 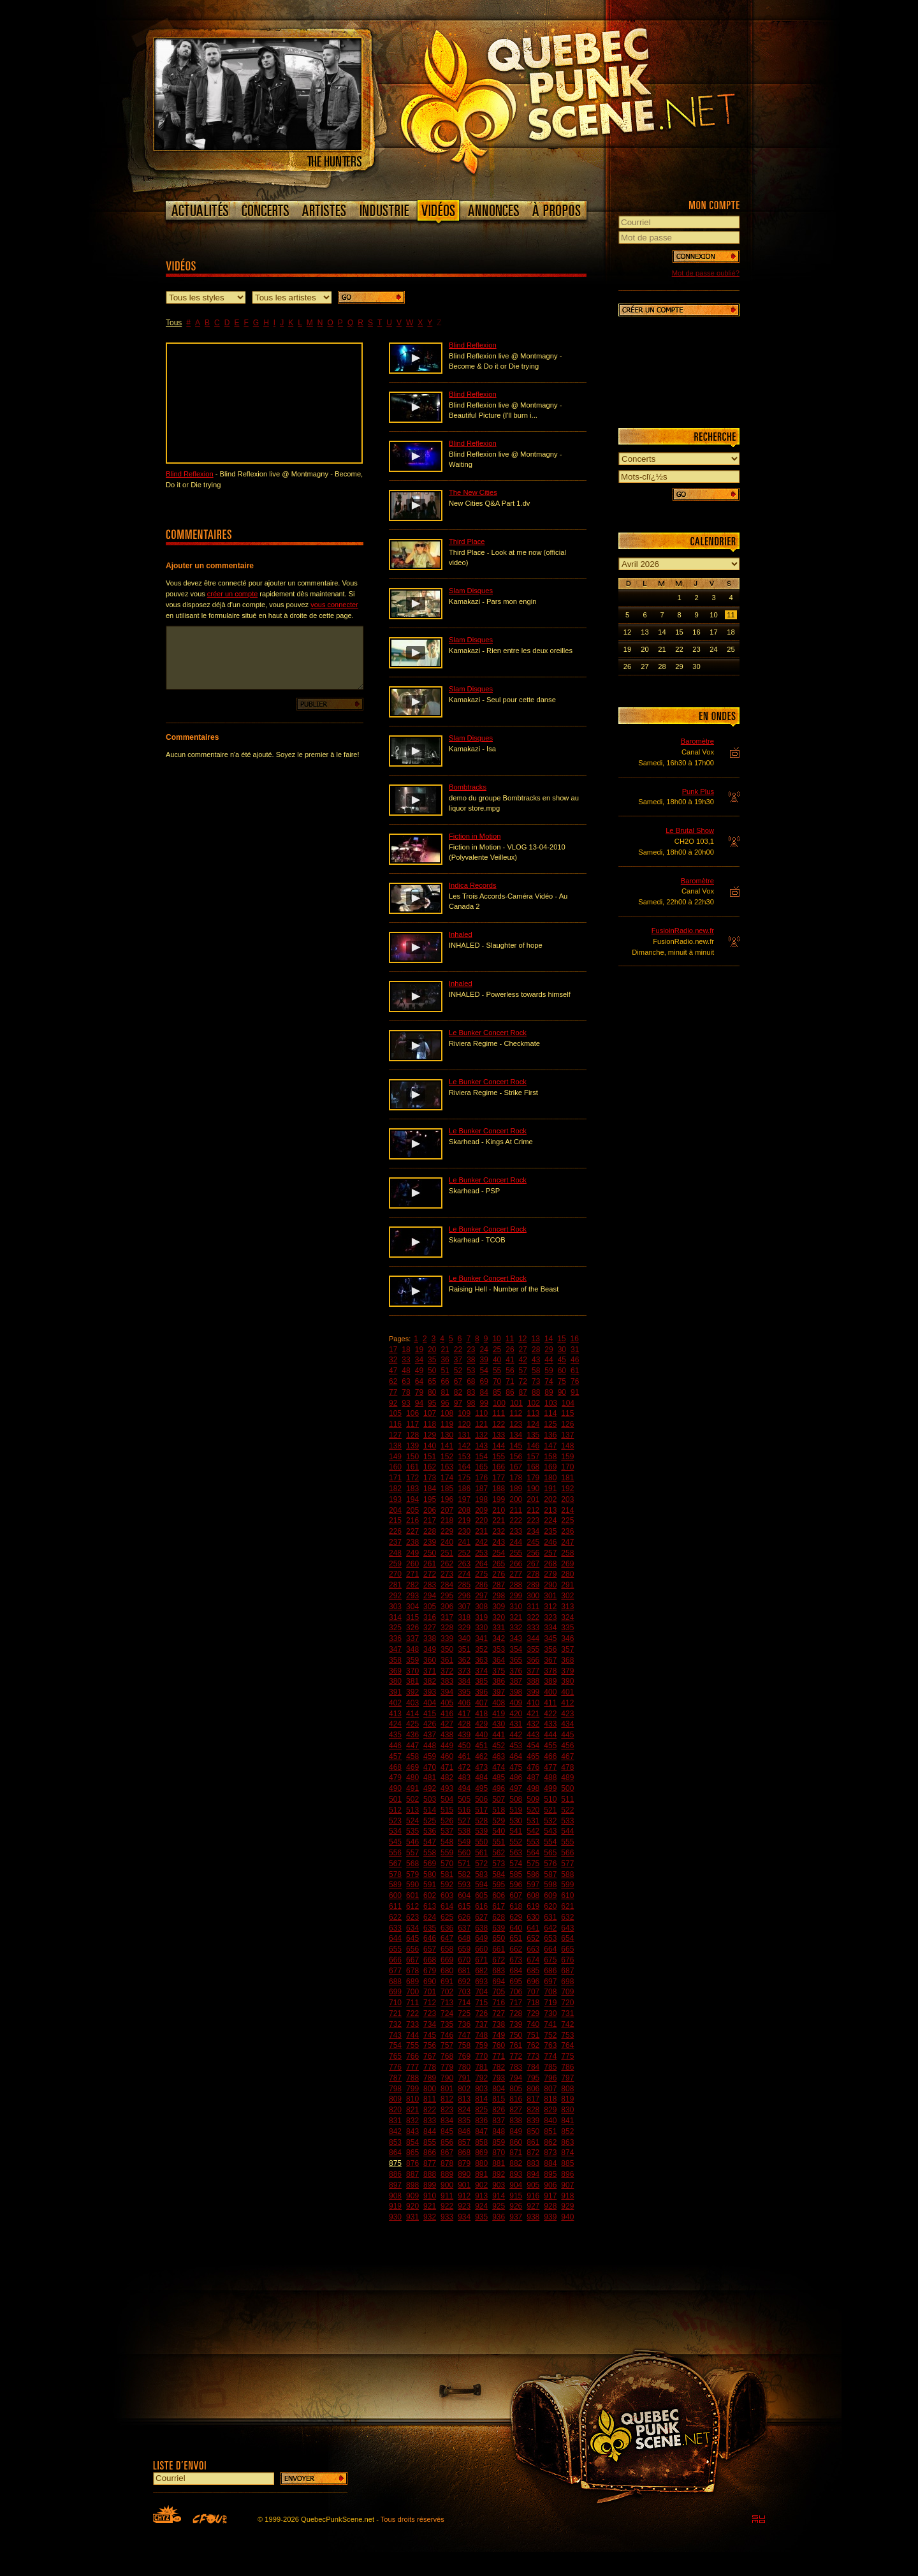 What do you see at coordinates (523, 1392) in the screenshot?
I see `87` at bounding box center [523, 1392].